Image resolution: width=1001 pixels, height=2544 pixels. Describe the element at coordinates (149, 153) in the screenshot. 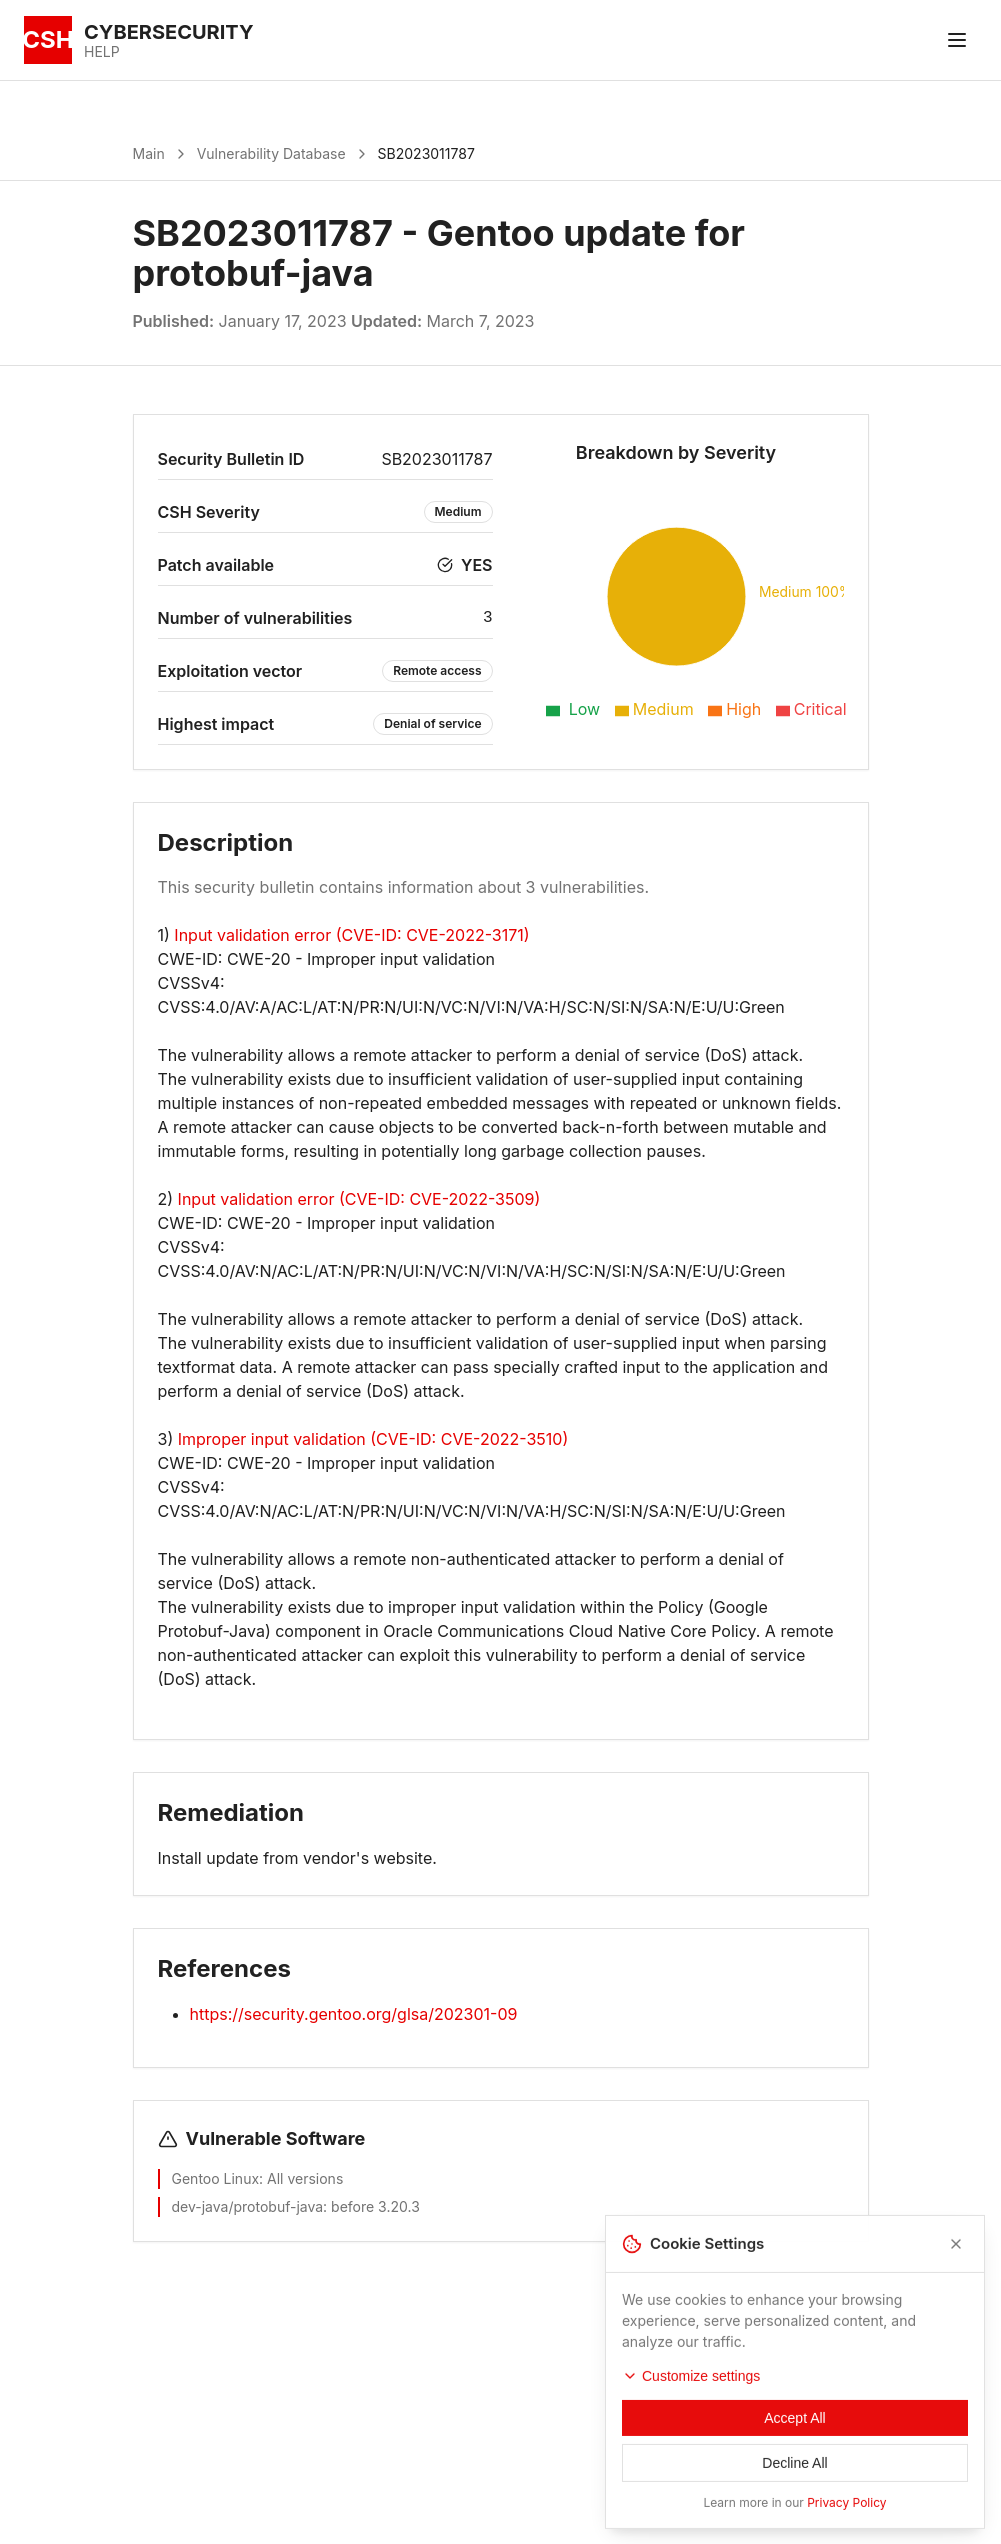

I see `Main` at that location.